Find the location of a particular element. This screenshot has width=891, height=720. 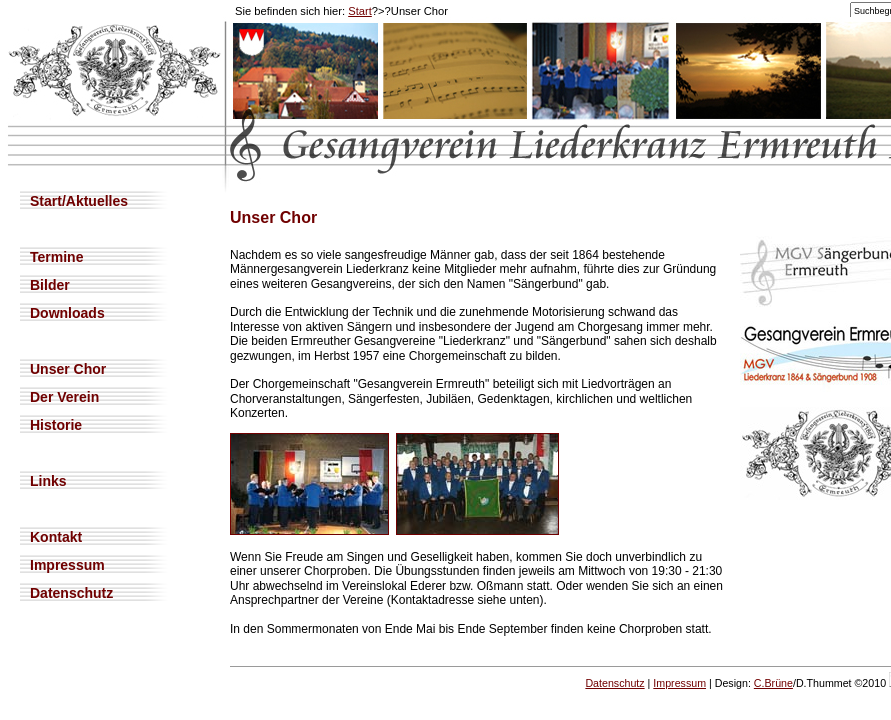

Termine is located at coordinates (56, 257).